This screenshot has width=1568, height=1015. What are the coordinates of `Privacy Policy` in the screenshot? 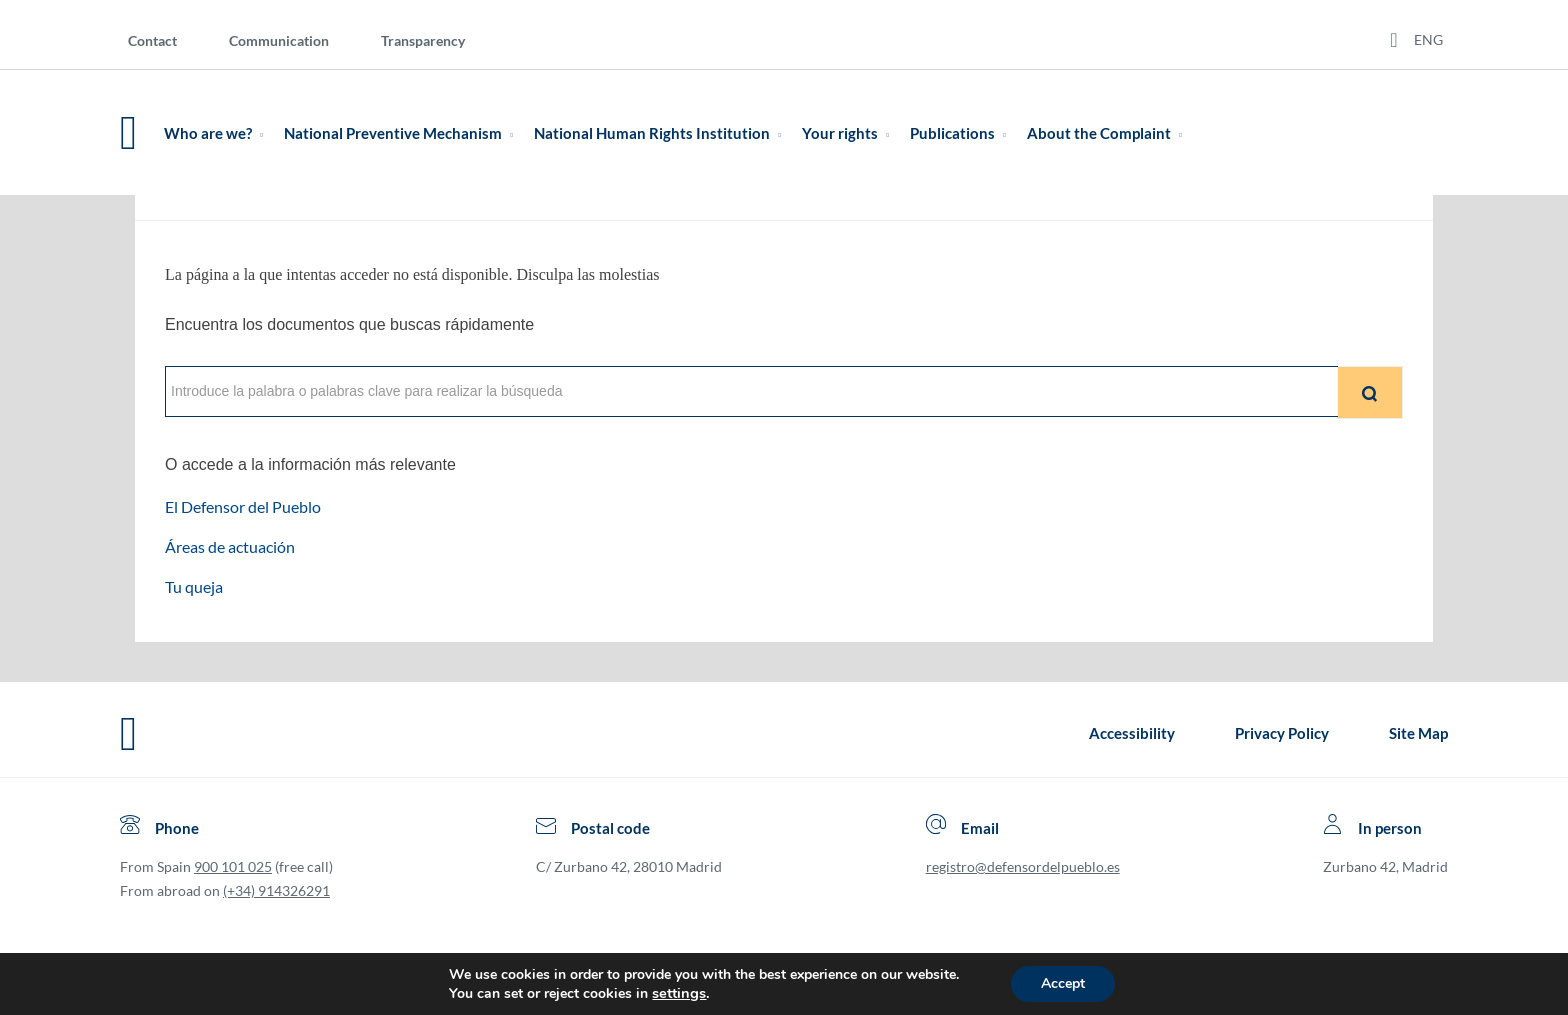 It's located at (1282, 733).